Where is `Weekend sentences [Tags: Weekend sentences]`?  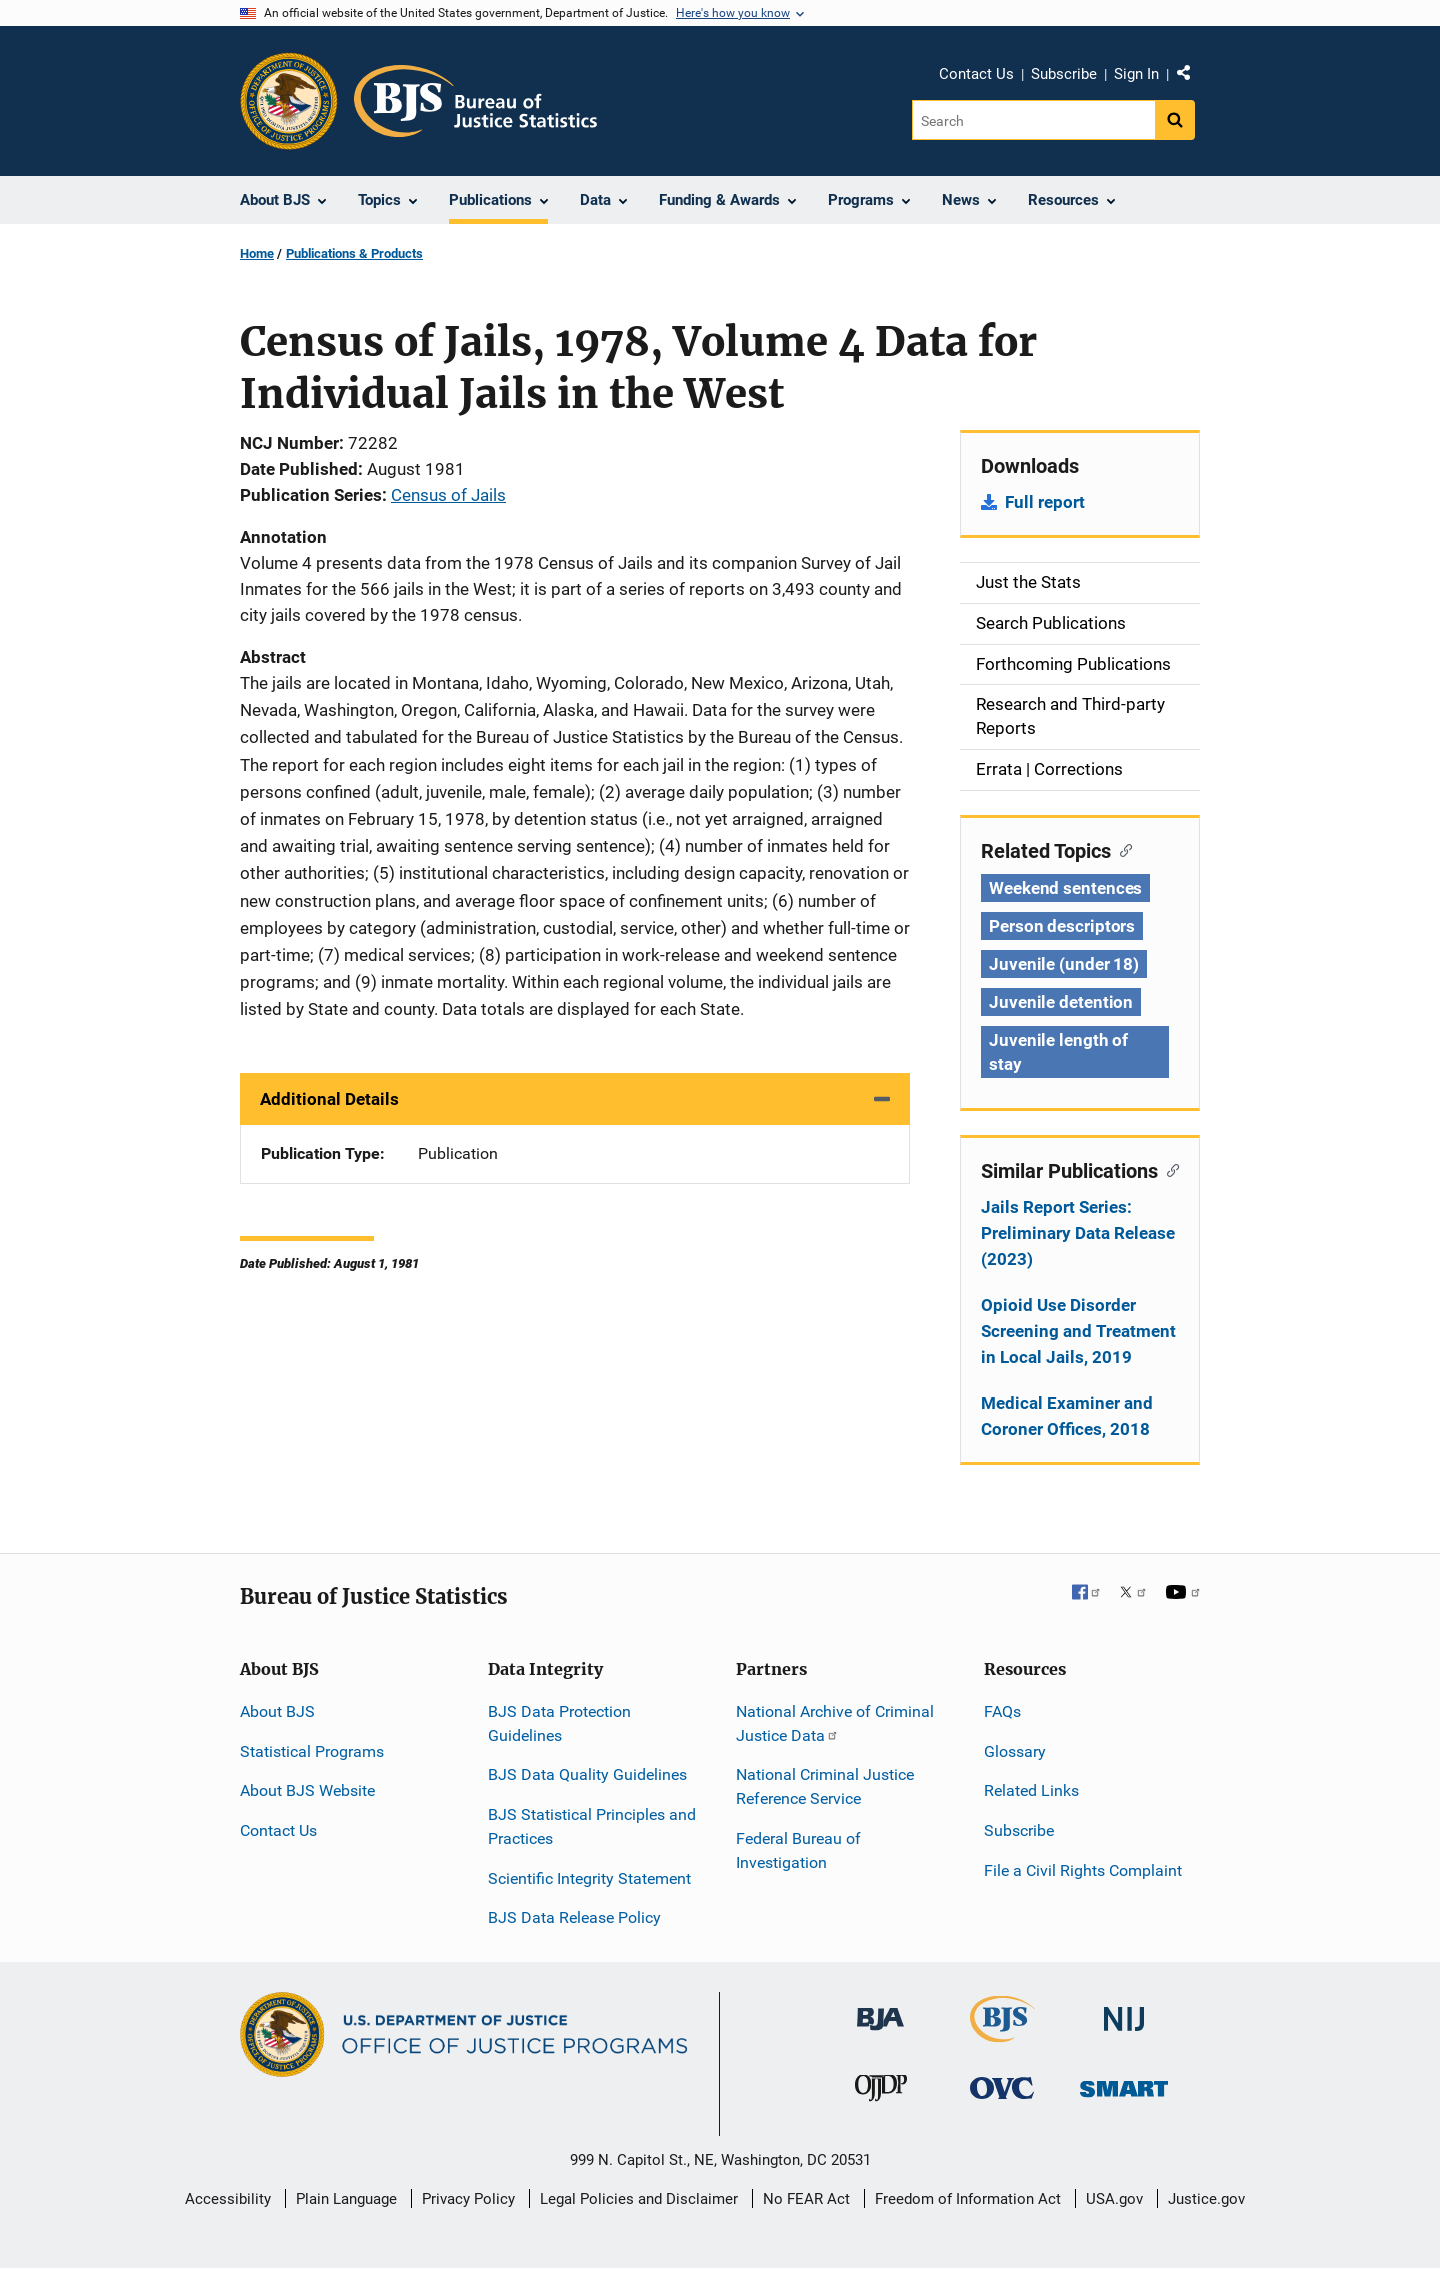
Weekend sentences [Tags: Weekend sentences] is located at coordinates (1065, 888).